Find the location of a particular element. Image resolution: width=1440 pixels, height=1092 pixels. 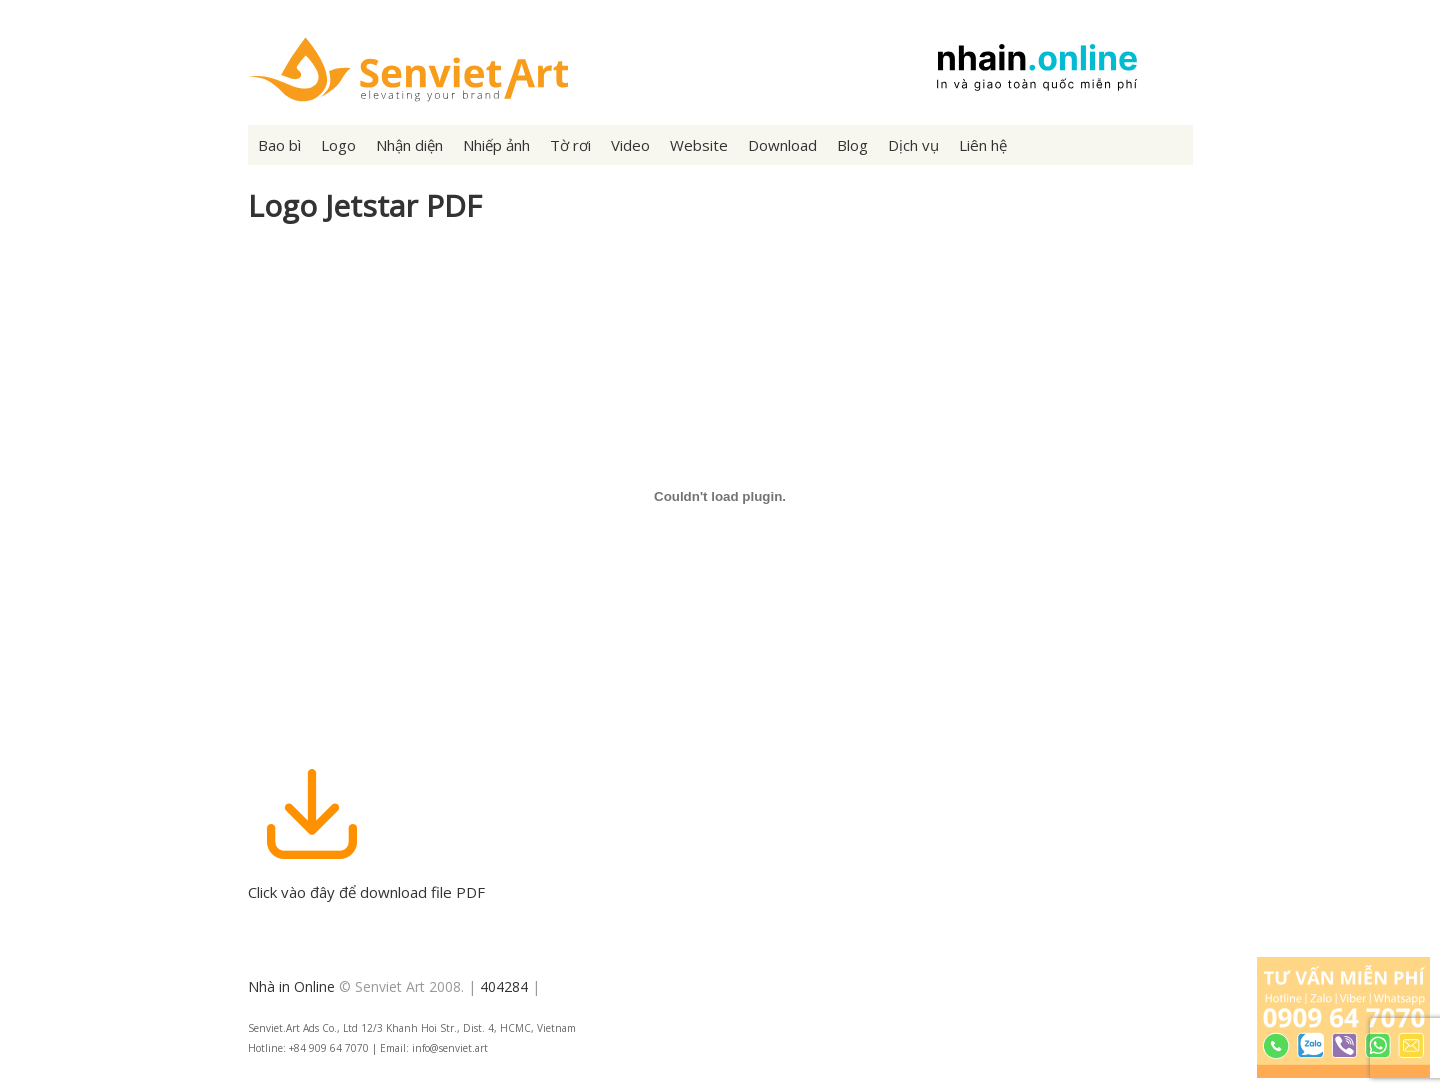

Bao bì is located at coordinates (279, 145).